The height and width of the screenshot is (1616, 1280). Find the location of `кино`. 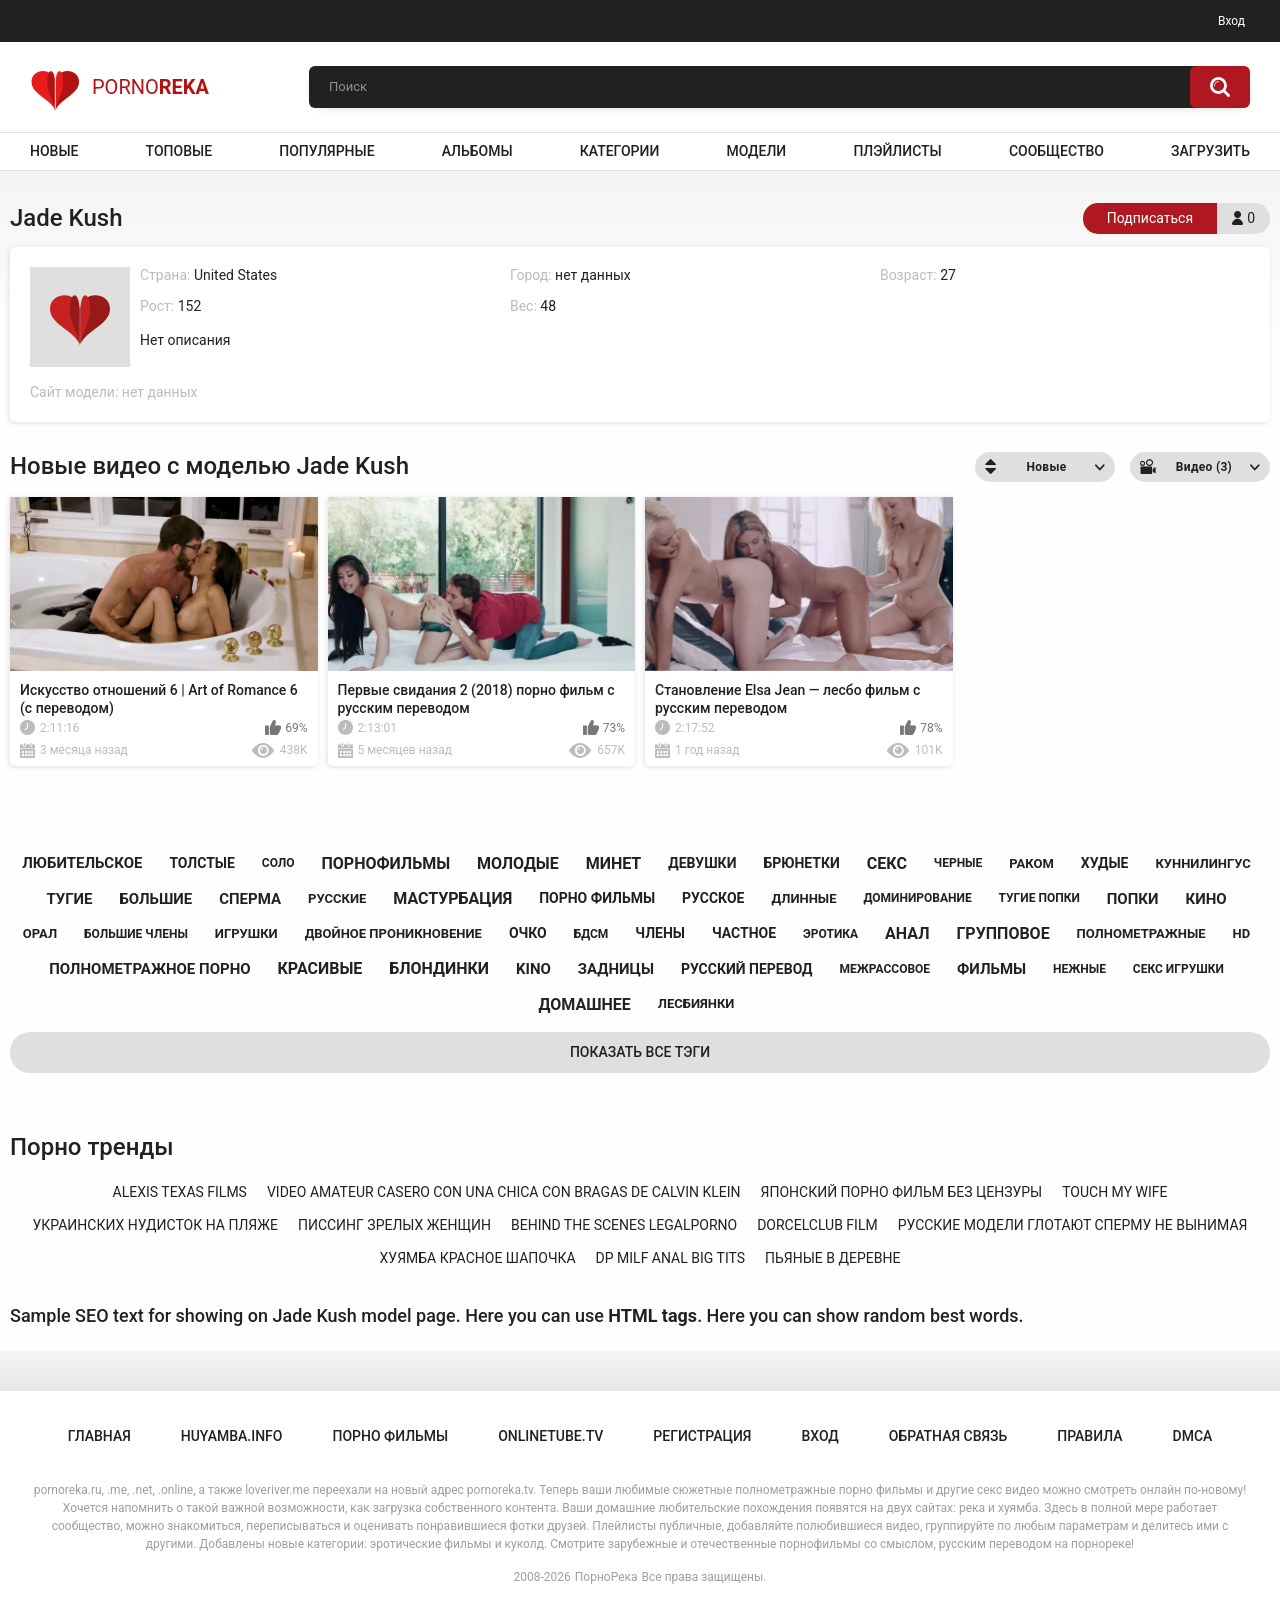

кино is located at coordinates (1205, 899).